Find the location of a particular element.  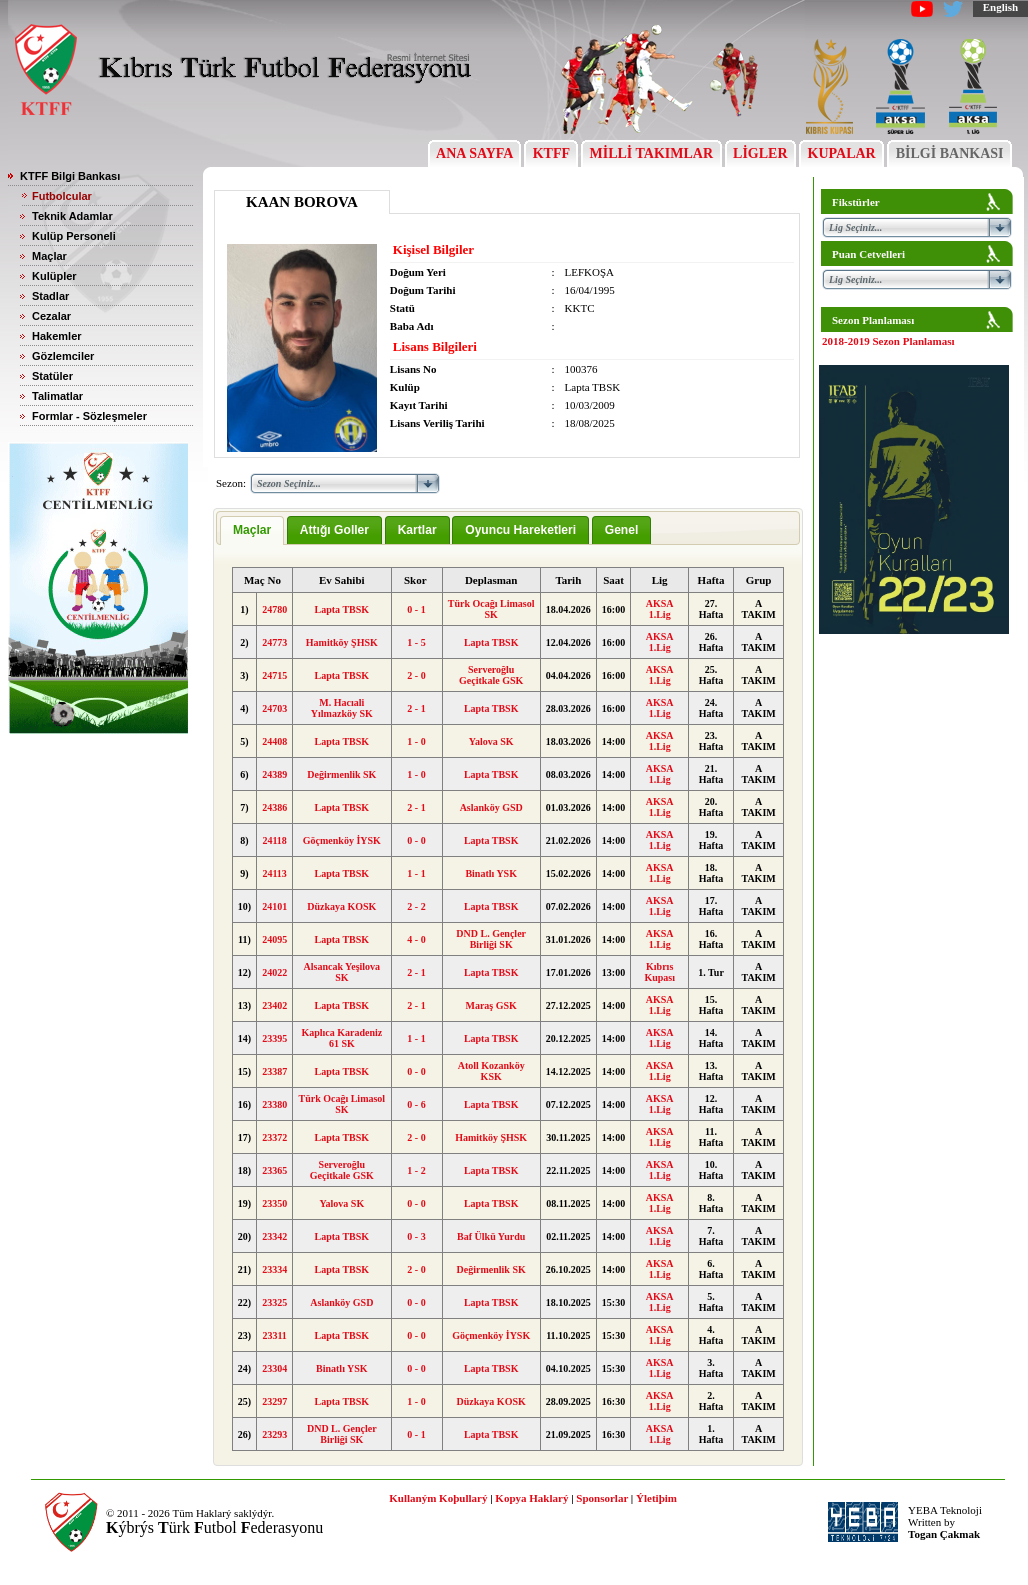

Değirmenlik SK is located at coordinates (341, 774).